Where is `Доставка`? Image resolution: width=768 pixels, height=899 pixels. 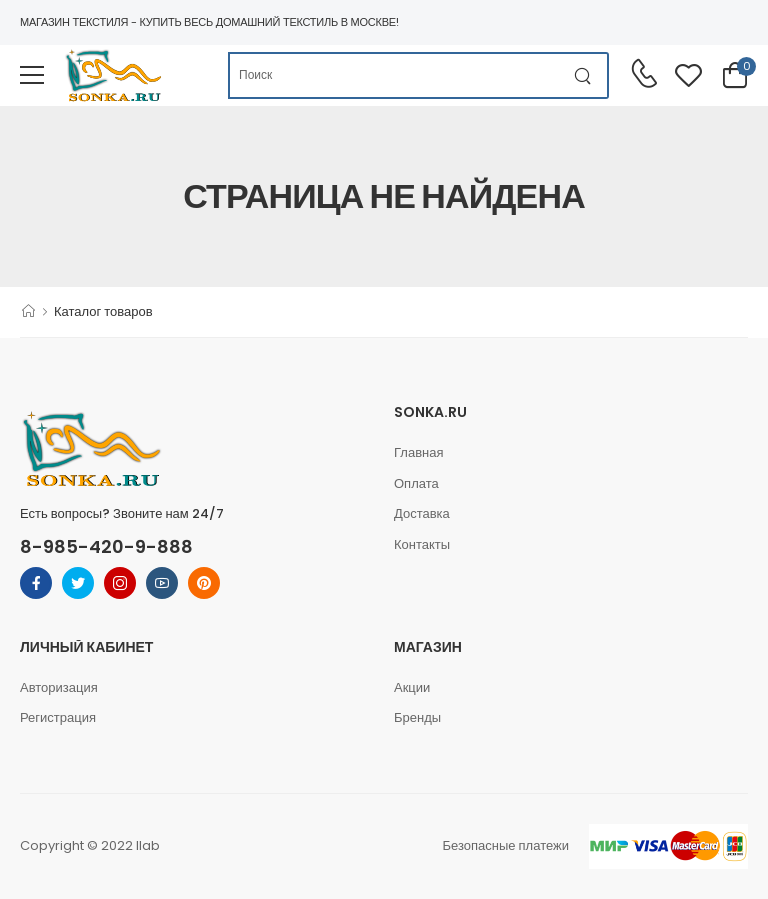 Доставка is located at coordinates (422, 513).